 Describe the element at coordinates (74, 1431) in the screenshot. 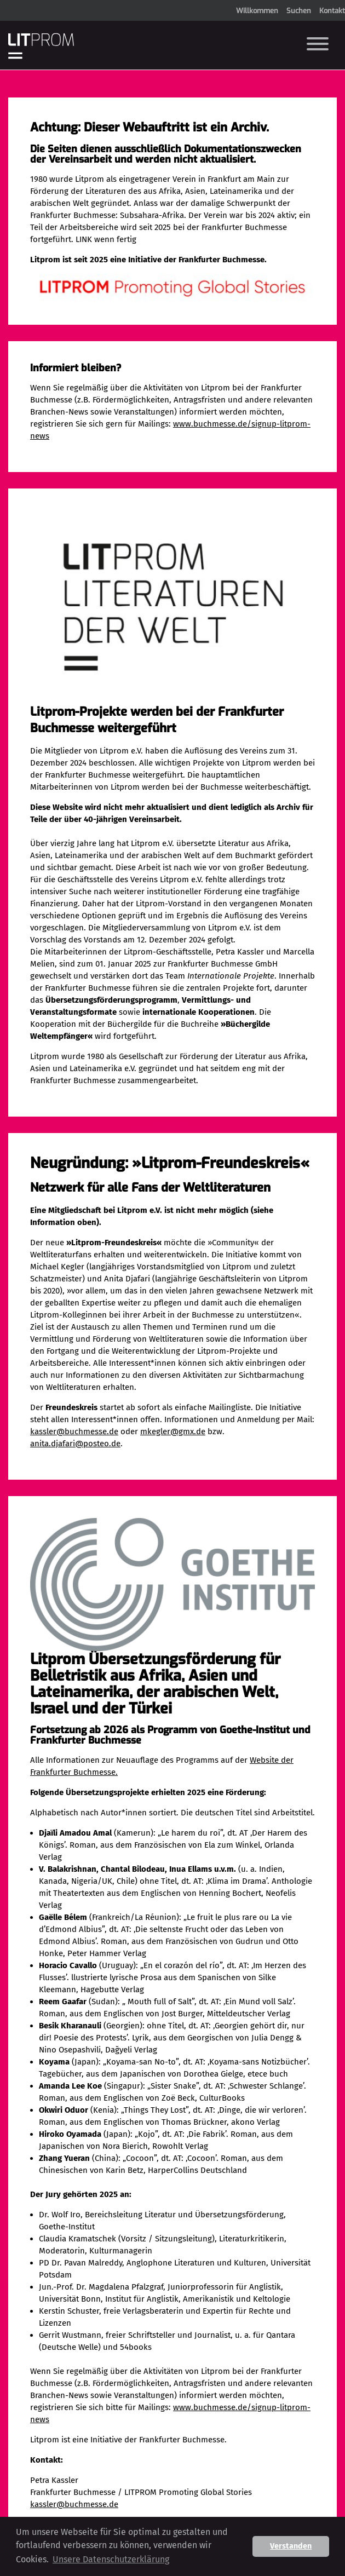

I see `kassler@buchmesse.de` at that location.